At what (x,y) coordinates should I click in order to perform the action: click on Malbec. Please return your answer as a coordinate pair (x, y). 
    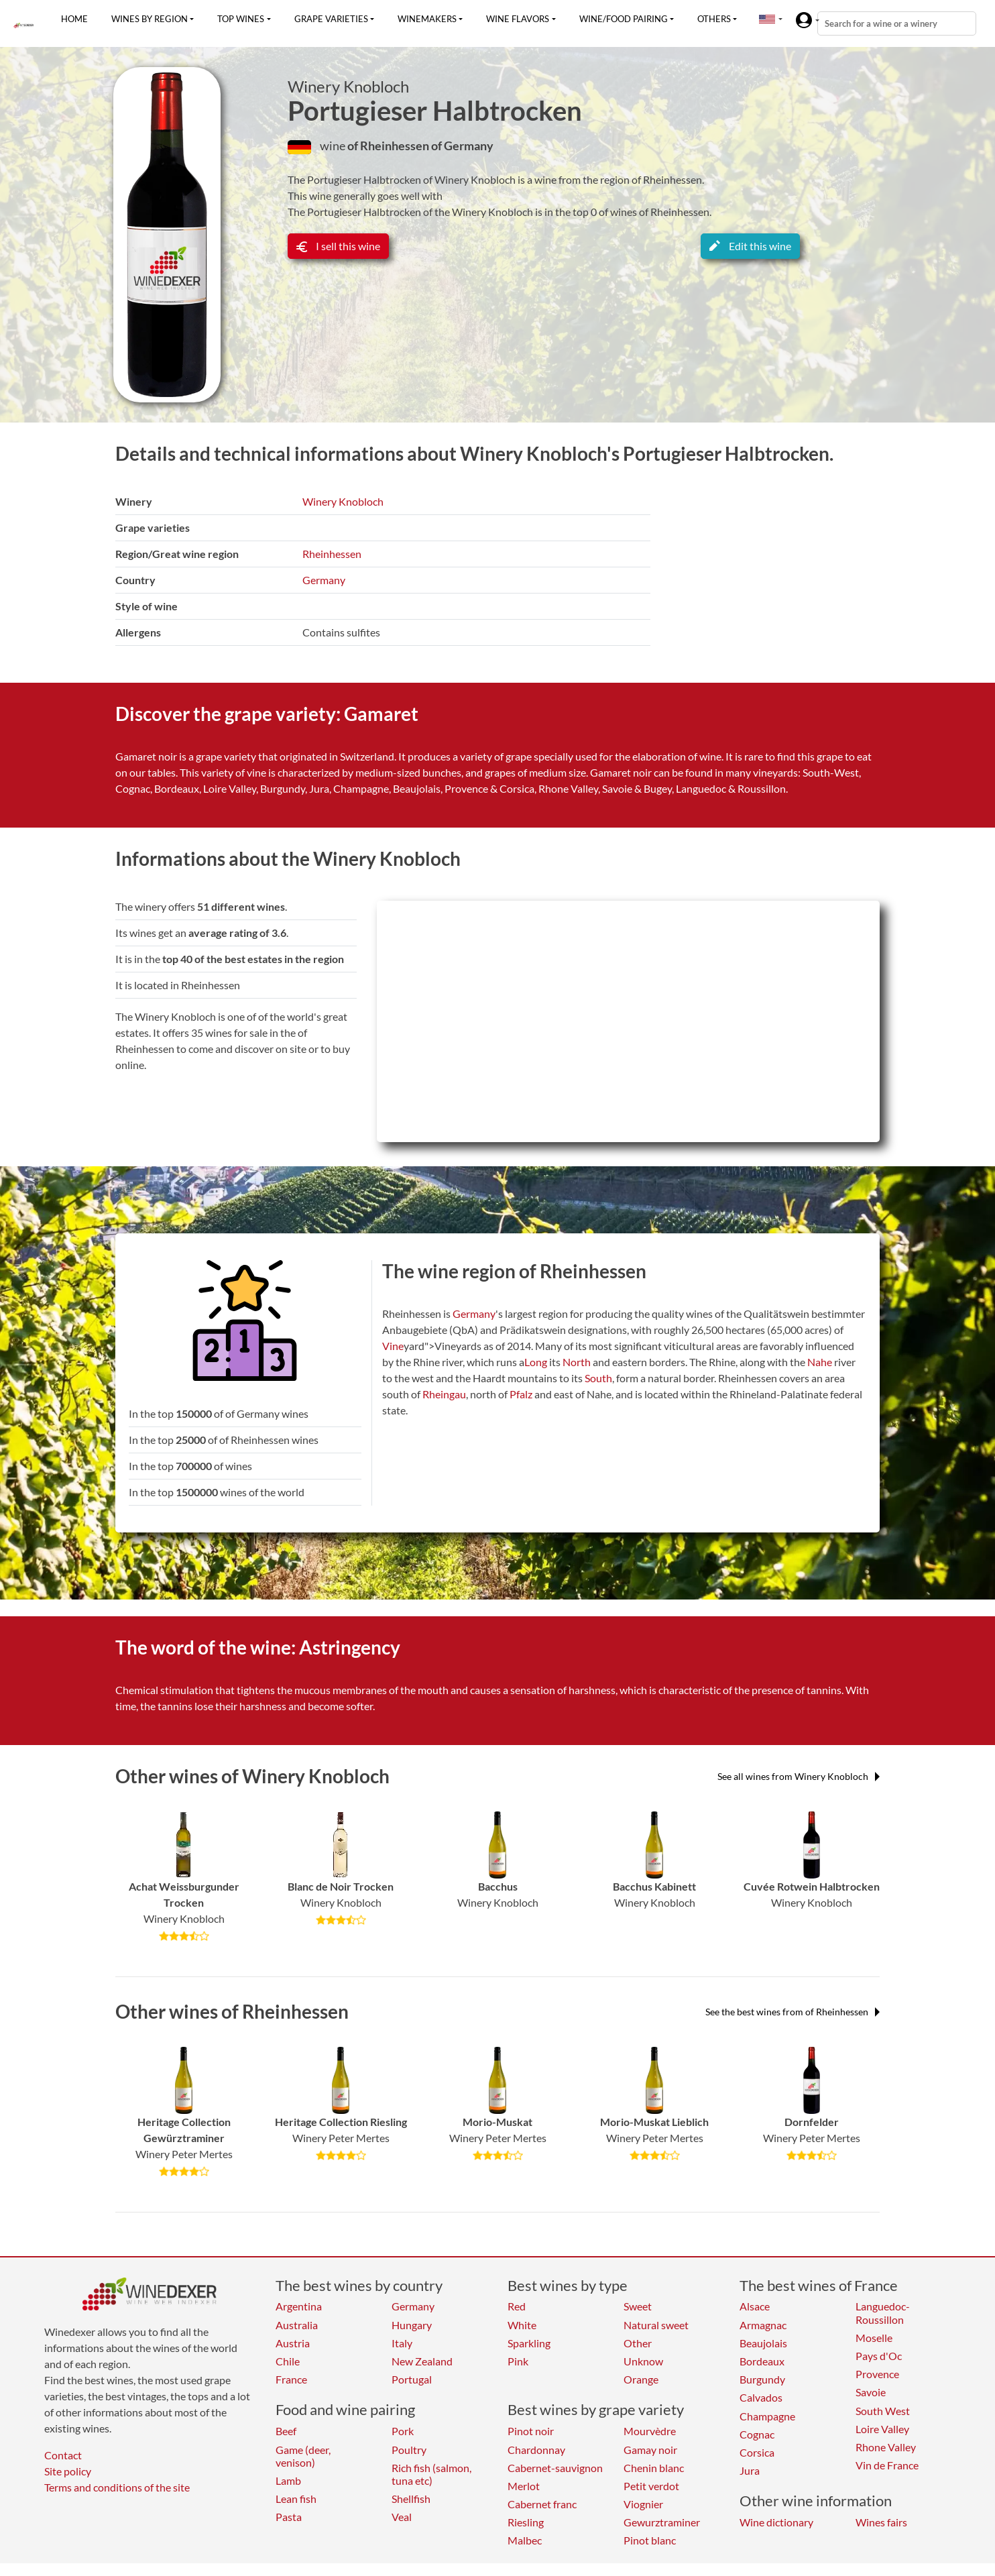
    Looking at the image, I should click on (525, 2540).